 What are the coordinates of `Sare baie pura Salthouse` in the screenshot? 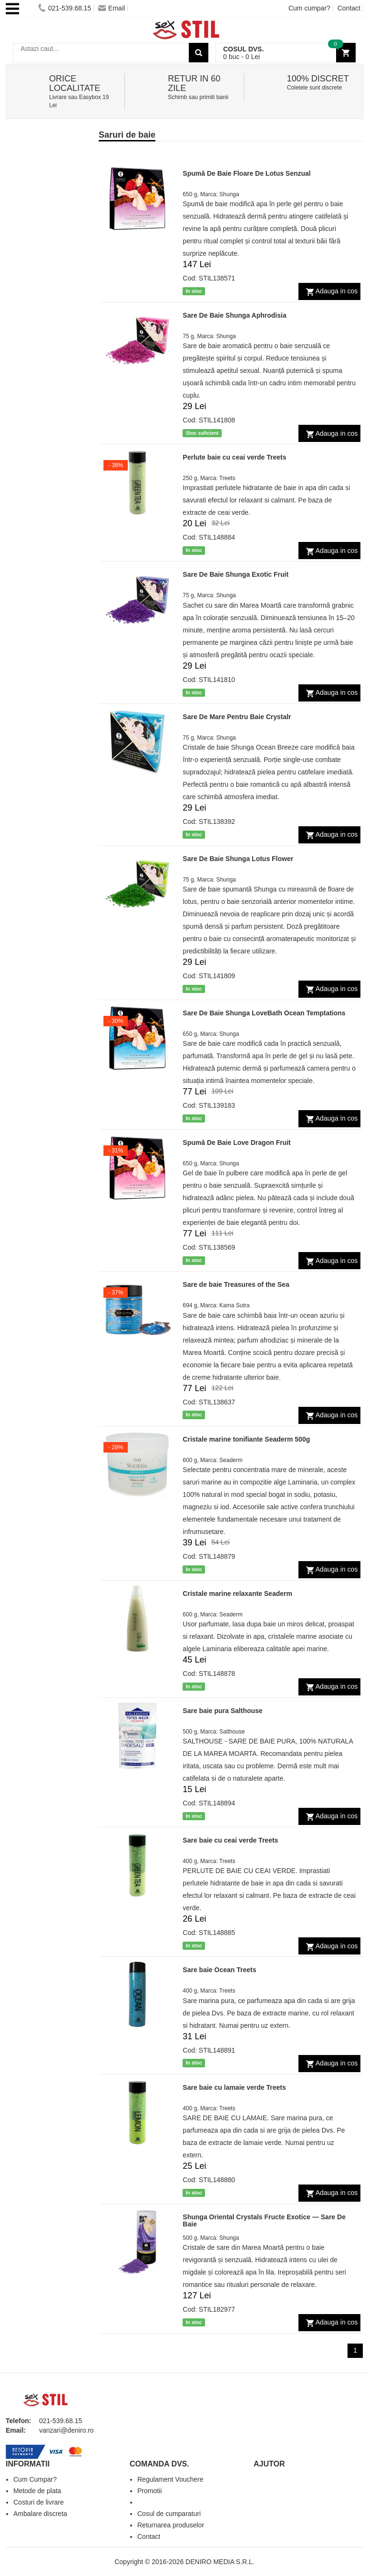 It's located at (222, 1710).